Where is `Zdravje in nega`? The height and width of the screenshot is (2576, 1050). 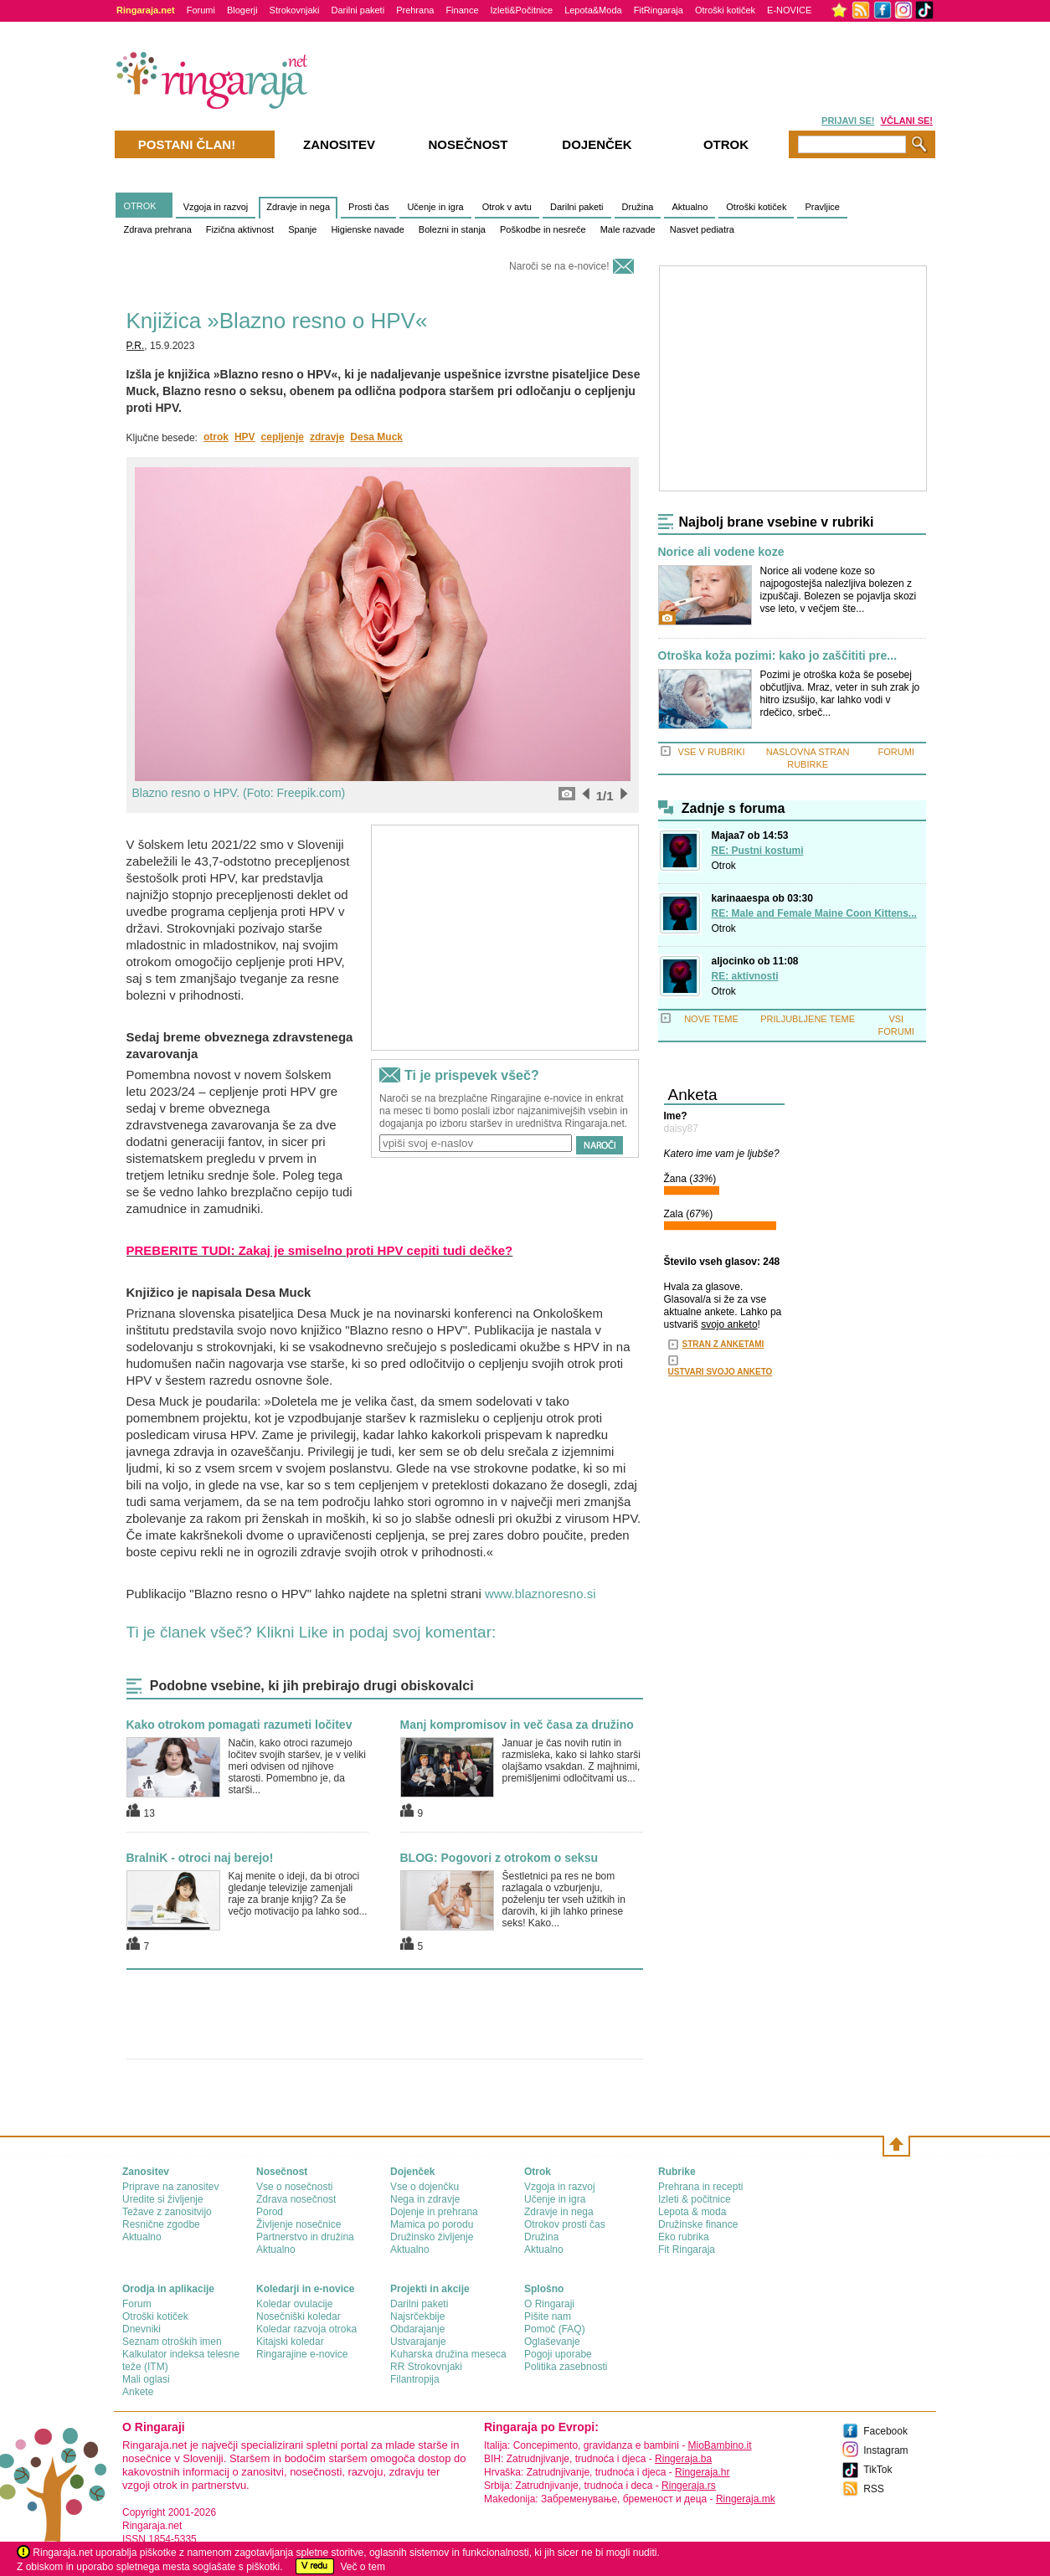
Zdravje in nega is located at coordinates (298, 207).